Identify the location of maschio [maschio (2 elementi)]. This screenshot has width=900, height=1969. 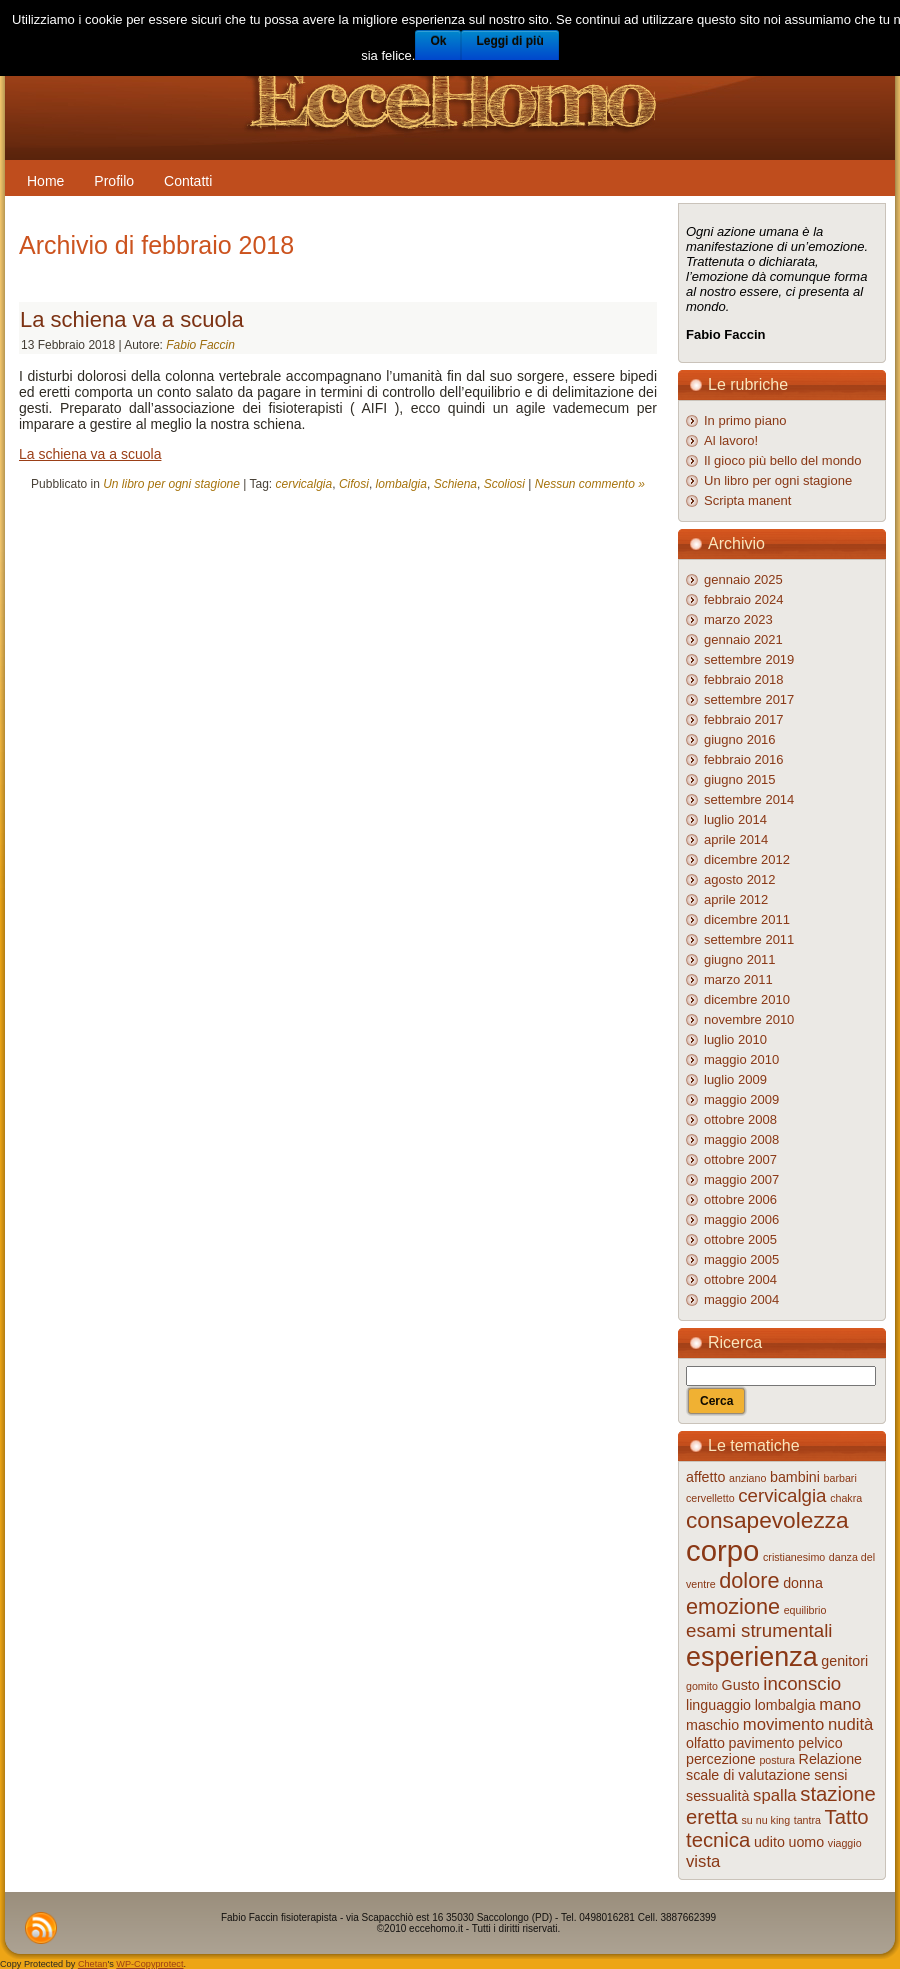
(712, 1725).